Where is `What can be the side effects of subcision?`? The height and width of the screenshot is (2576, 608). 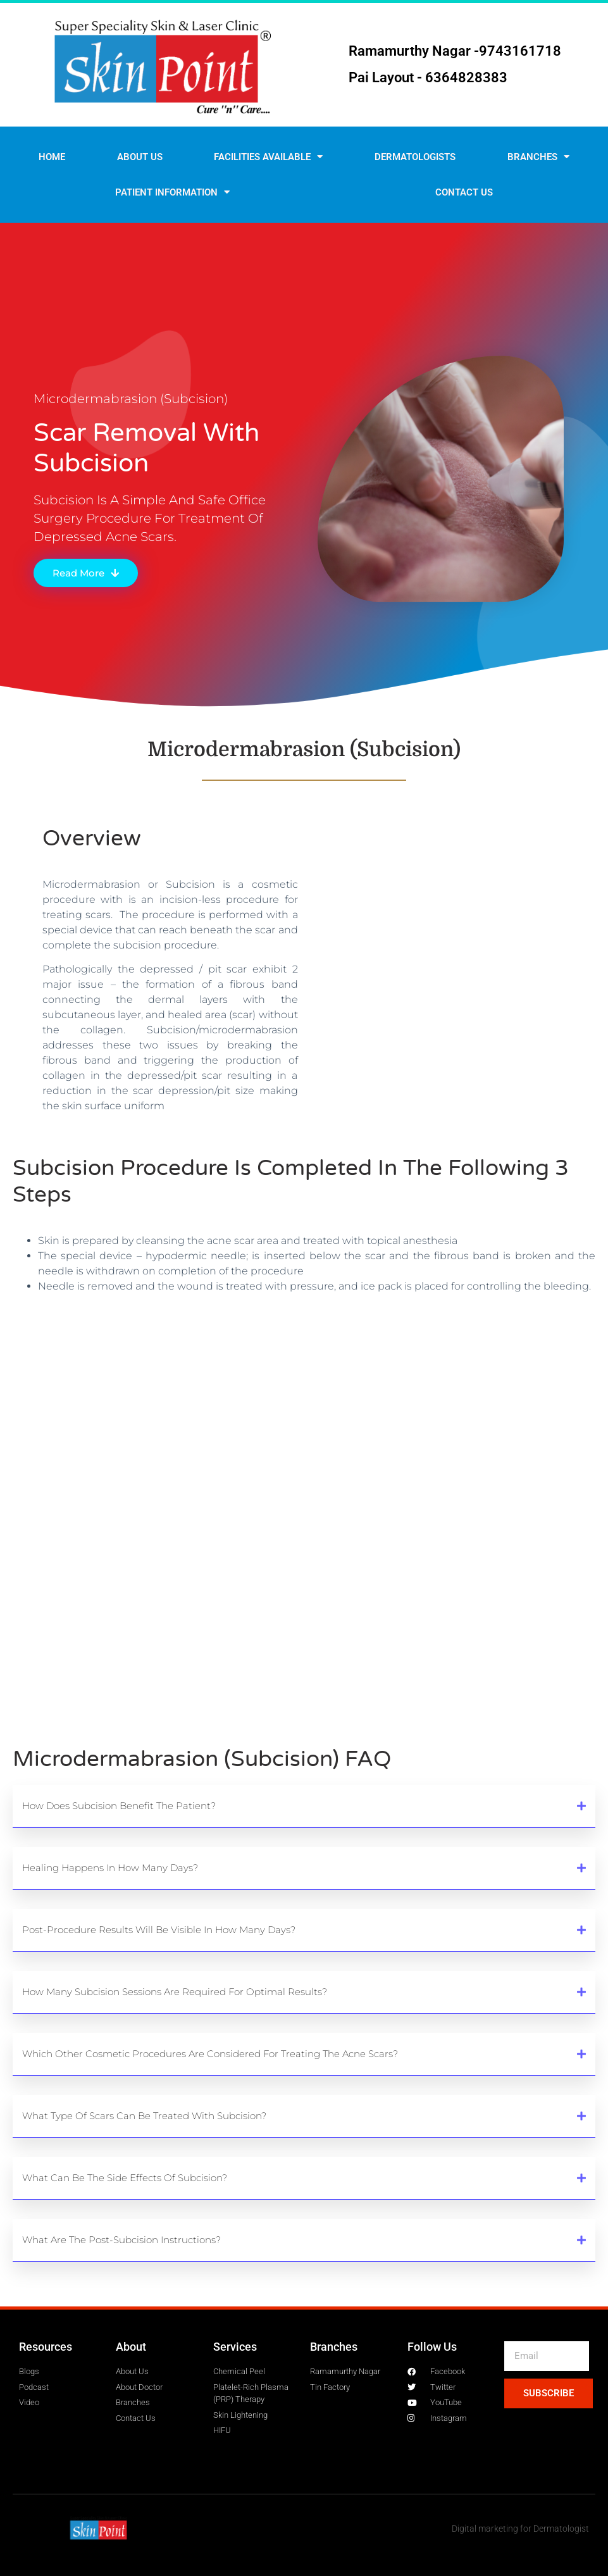 What can be the side effects of subcision? is located at coordinates (124, 2178).